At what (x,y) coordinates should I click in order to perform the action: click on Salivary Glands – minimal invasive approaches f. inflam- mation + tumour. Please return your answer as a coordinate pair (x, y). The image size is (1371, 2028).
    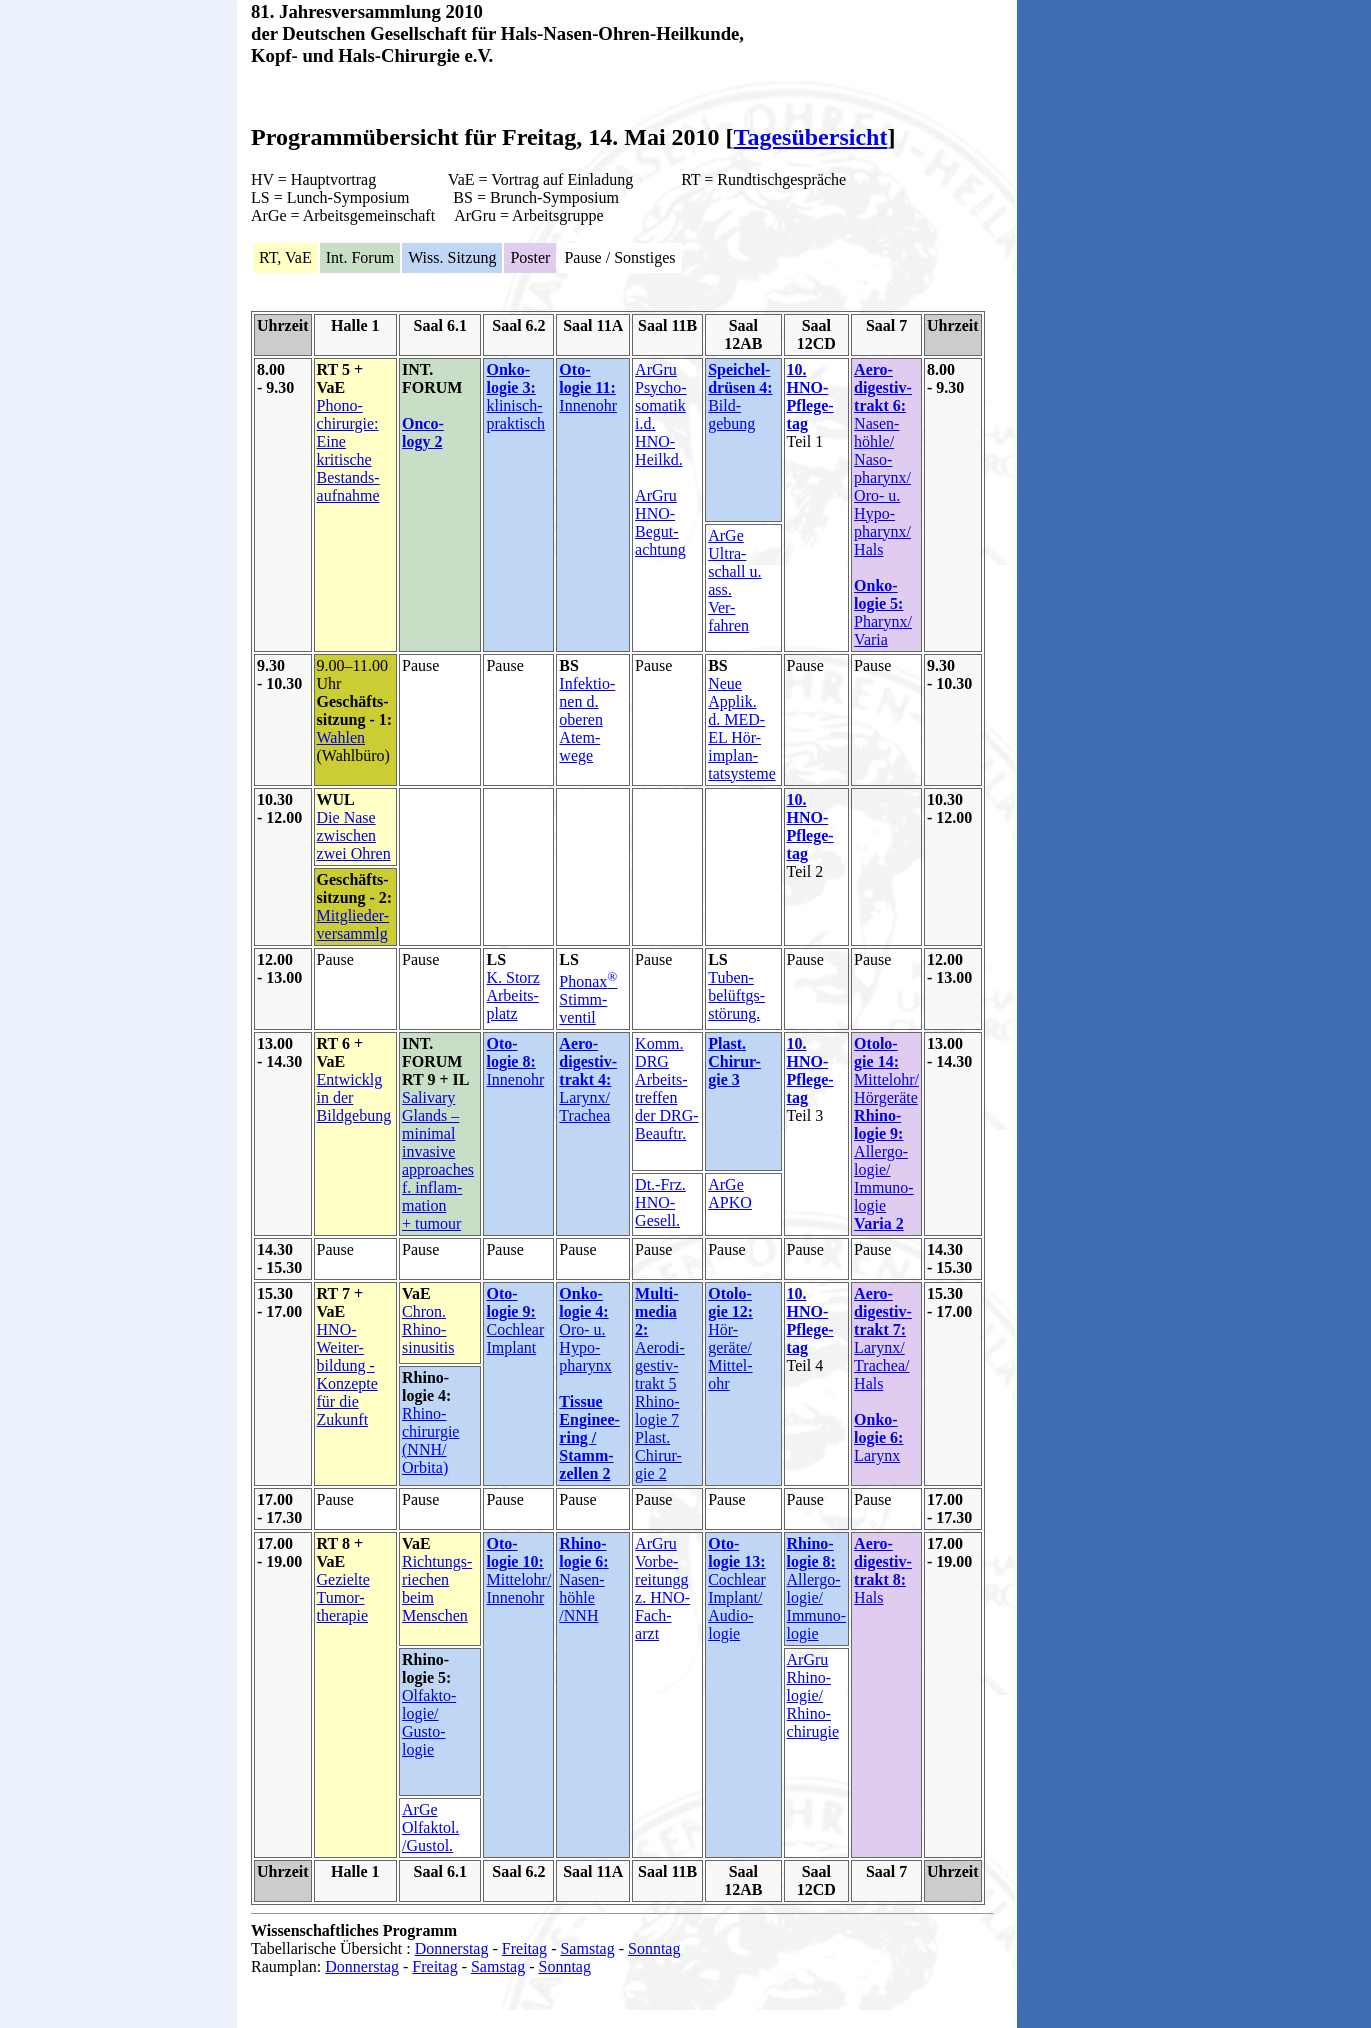
    Looking at the image, I should click on (438, 1160).